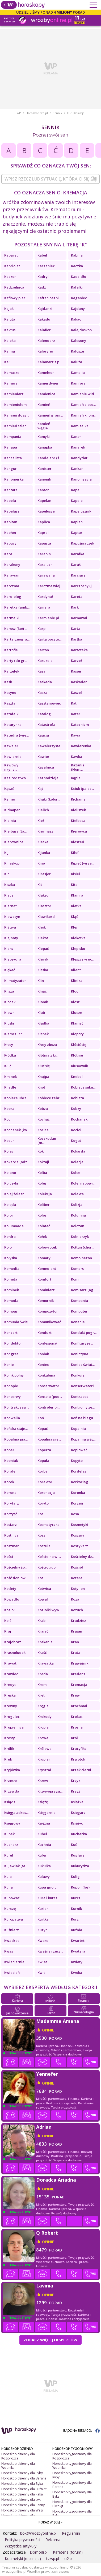 The width and height of the screenshot is (101, 2576). Describe the element at coordinates (47, 1887) in the screenshot. I see `Kupa gnoju` at that location.